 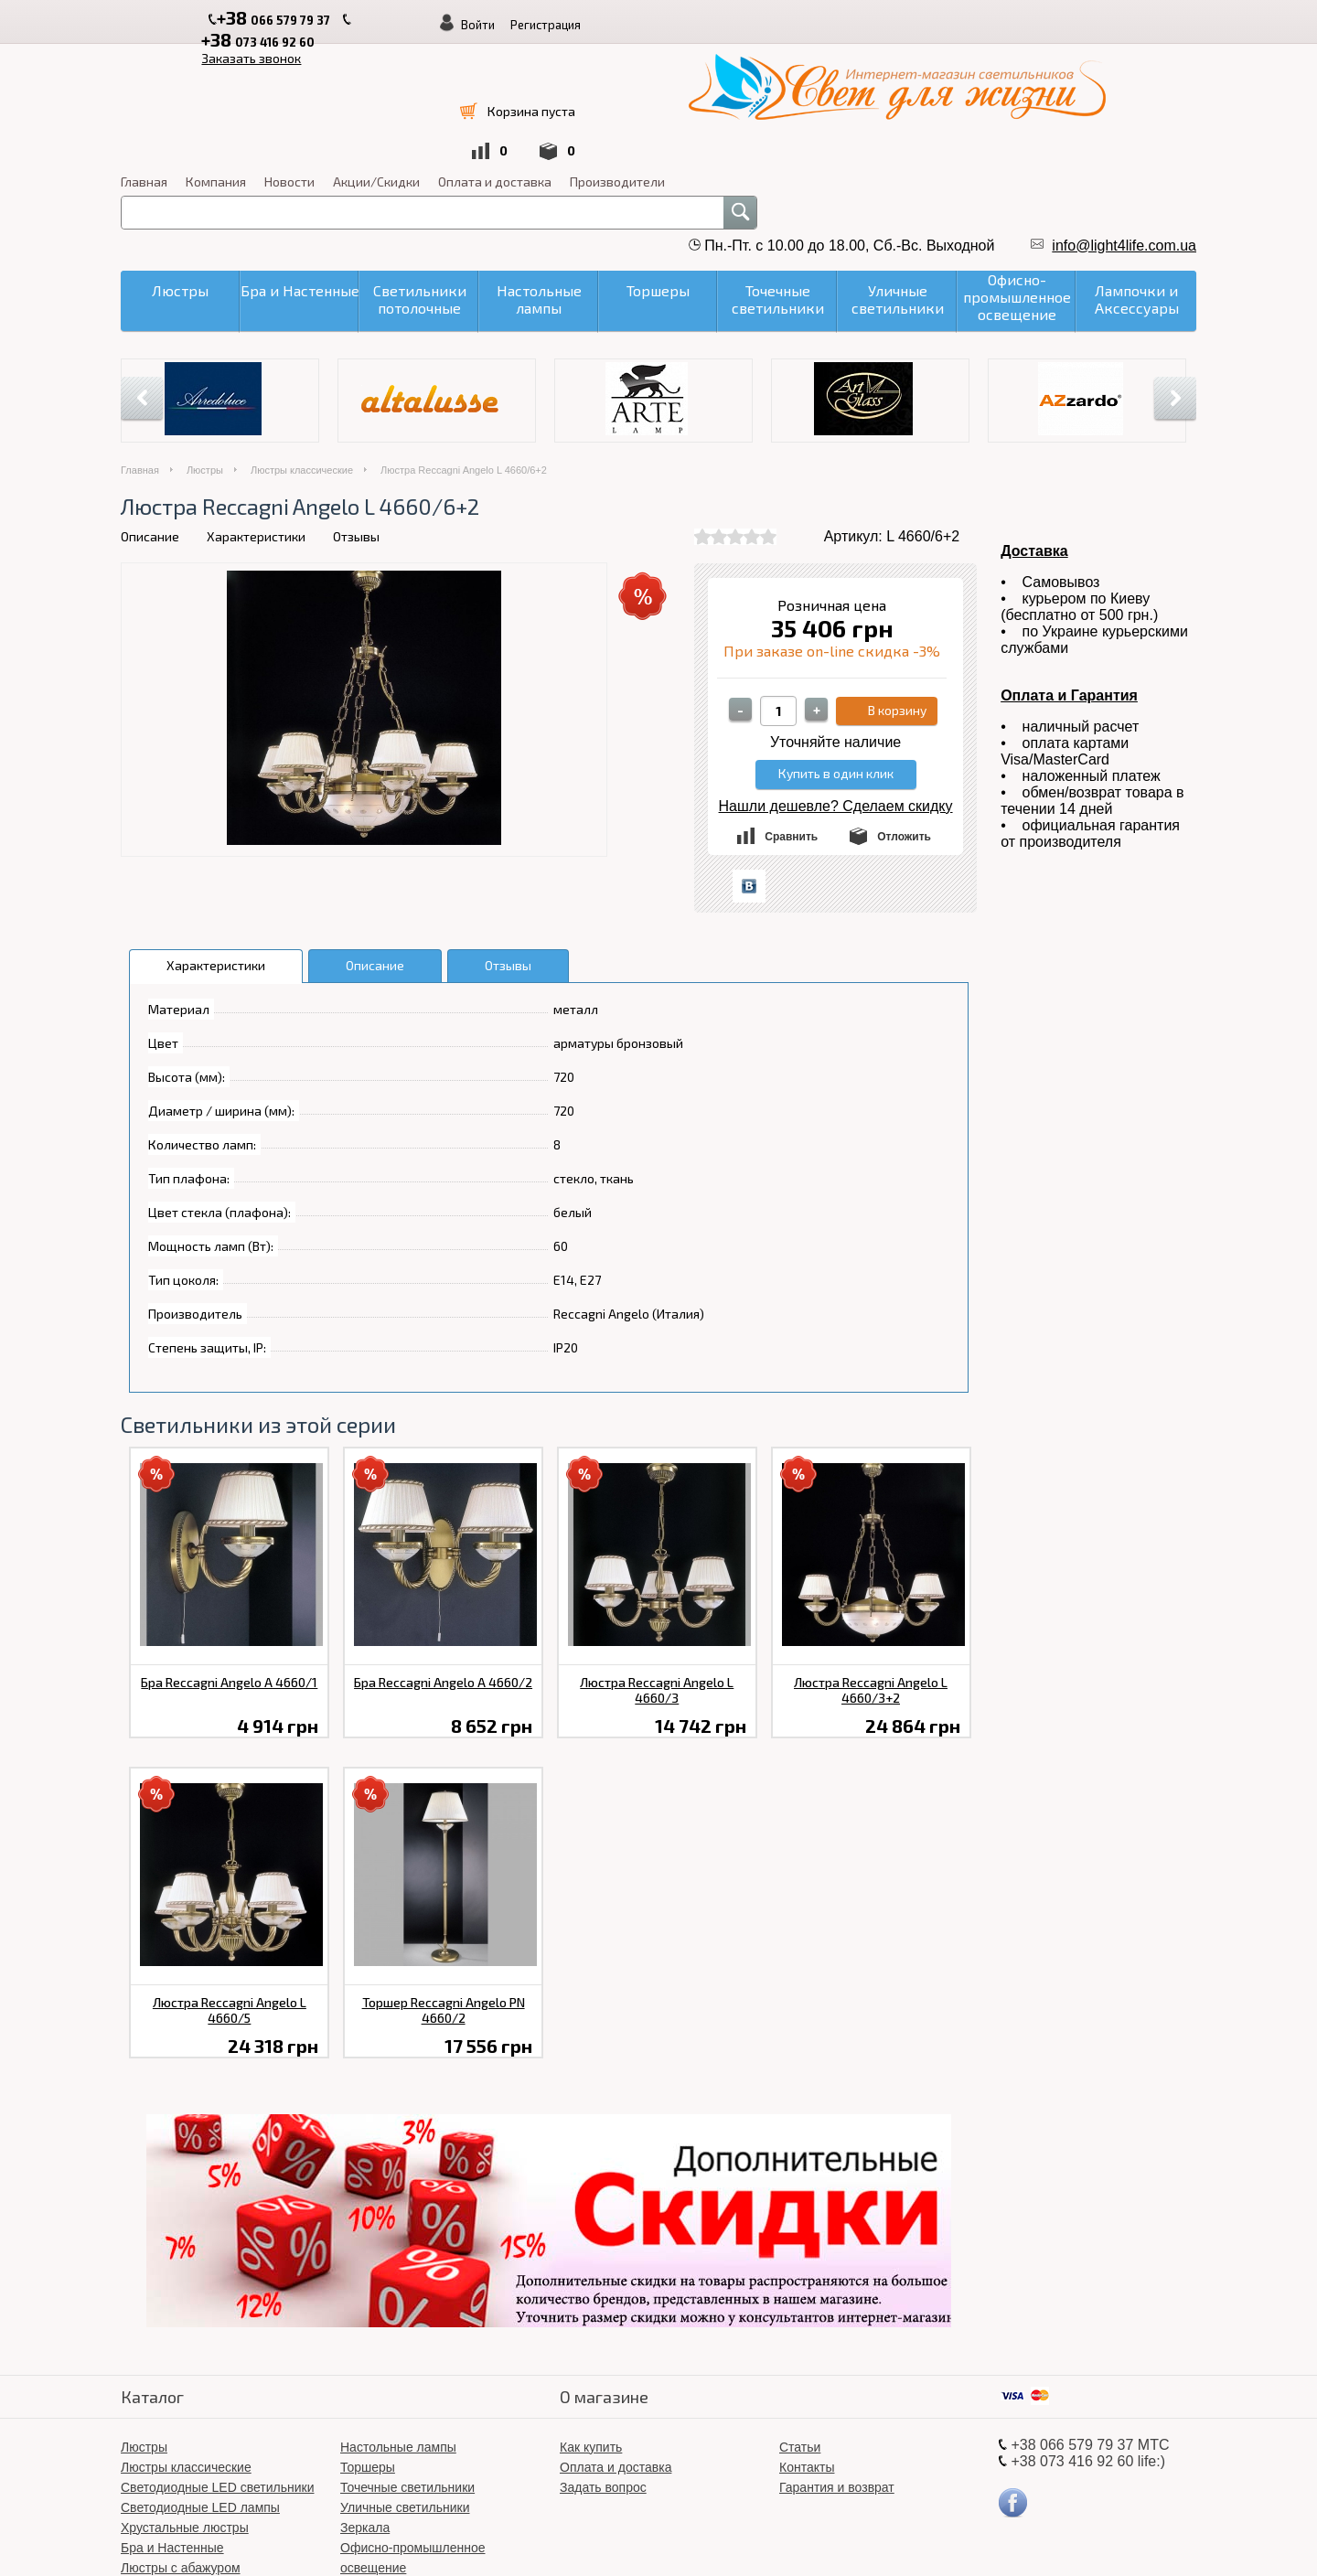 What do you see at coordinates (217, 2368) in the screenshot?
I see `Светодиодные LED светильники` at bounding box center [217, 2368].